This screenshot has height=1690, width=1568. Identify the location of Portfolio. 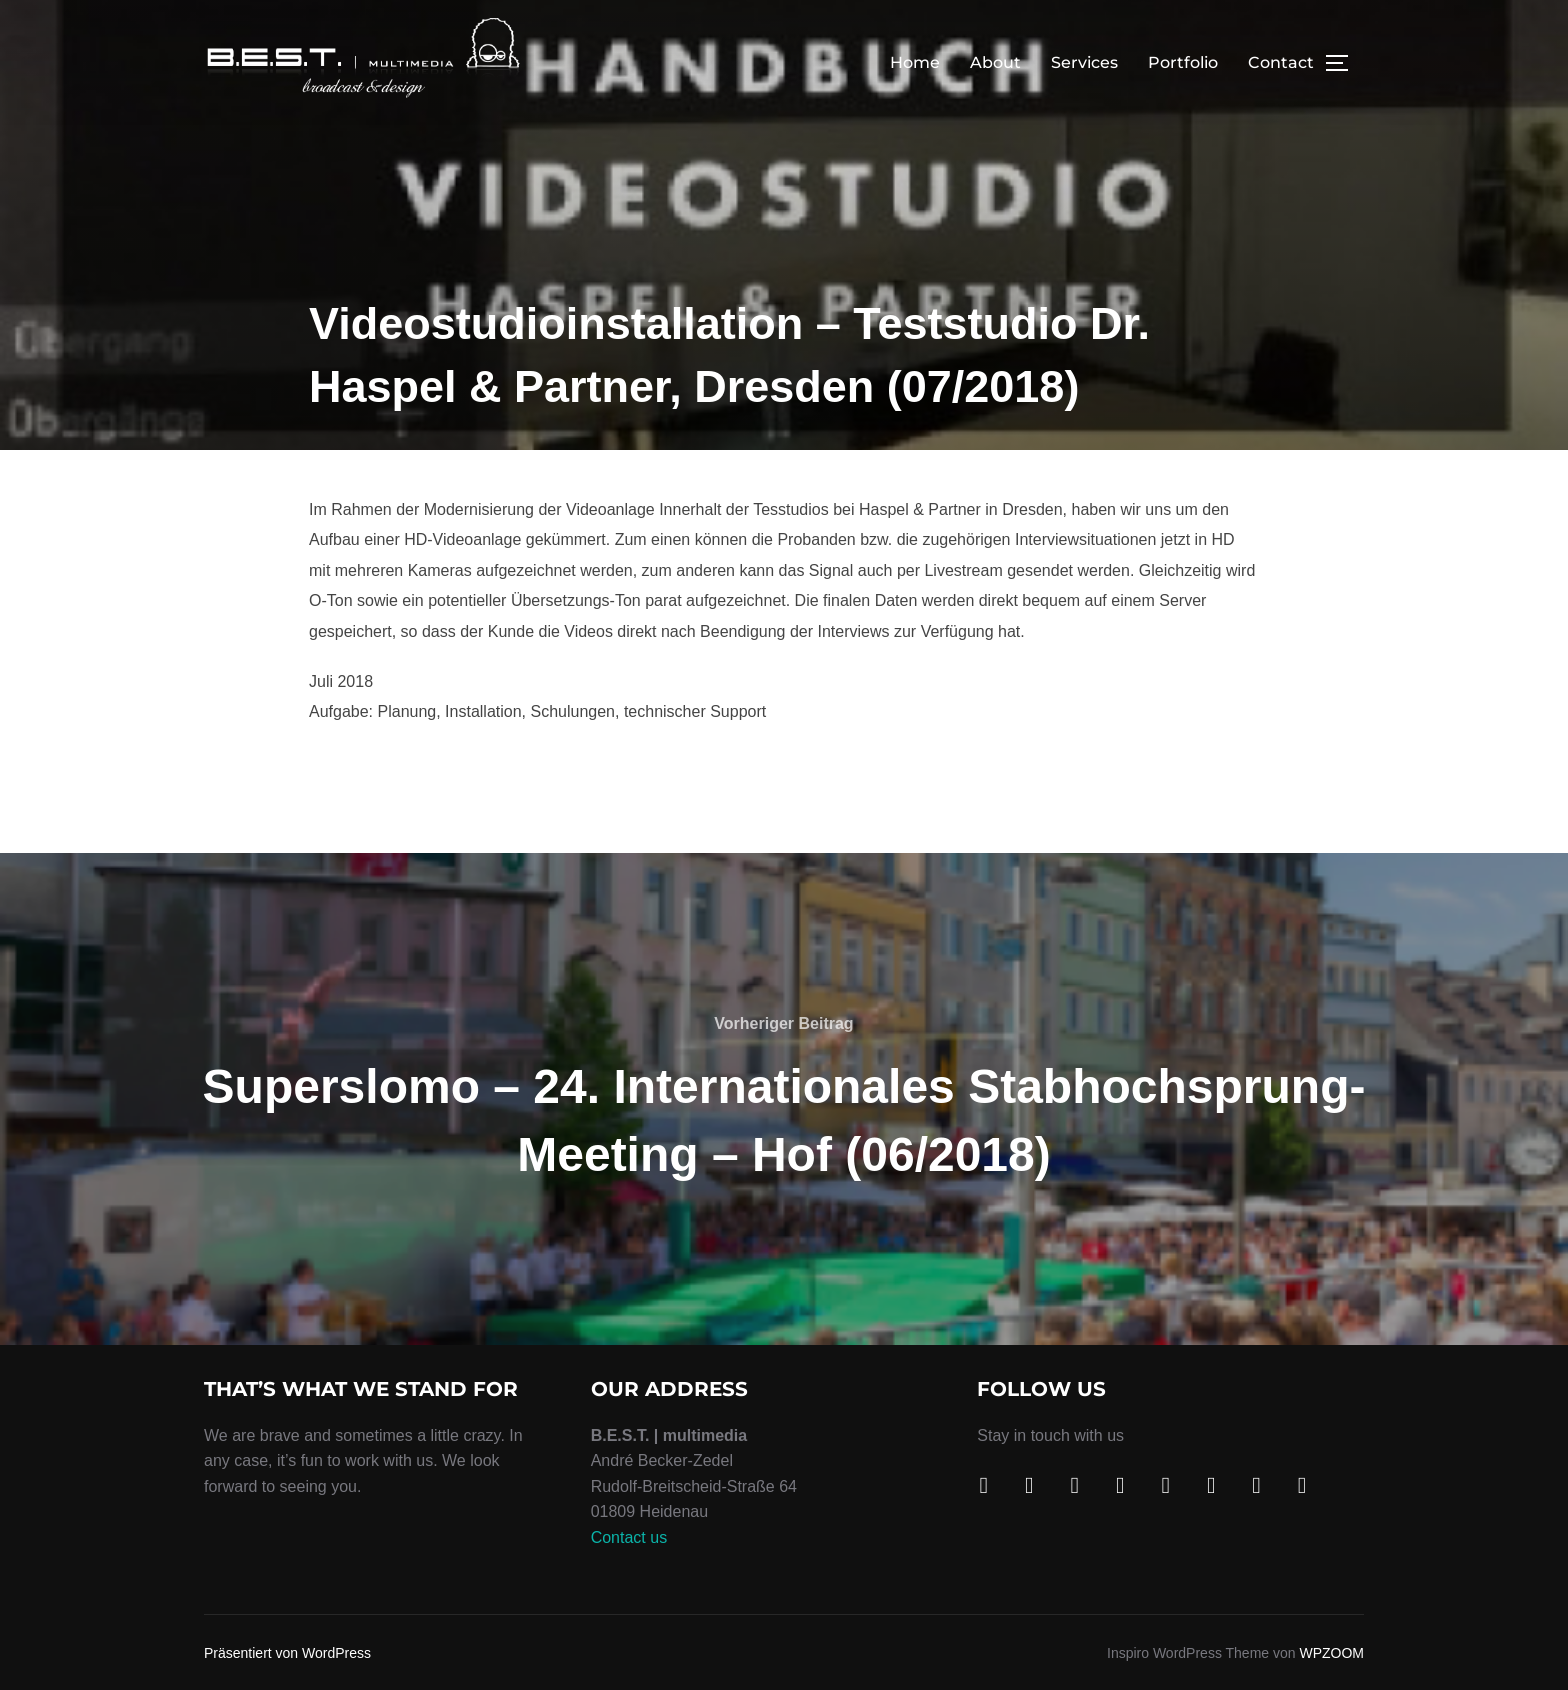
(1183, 62).